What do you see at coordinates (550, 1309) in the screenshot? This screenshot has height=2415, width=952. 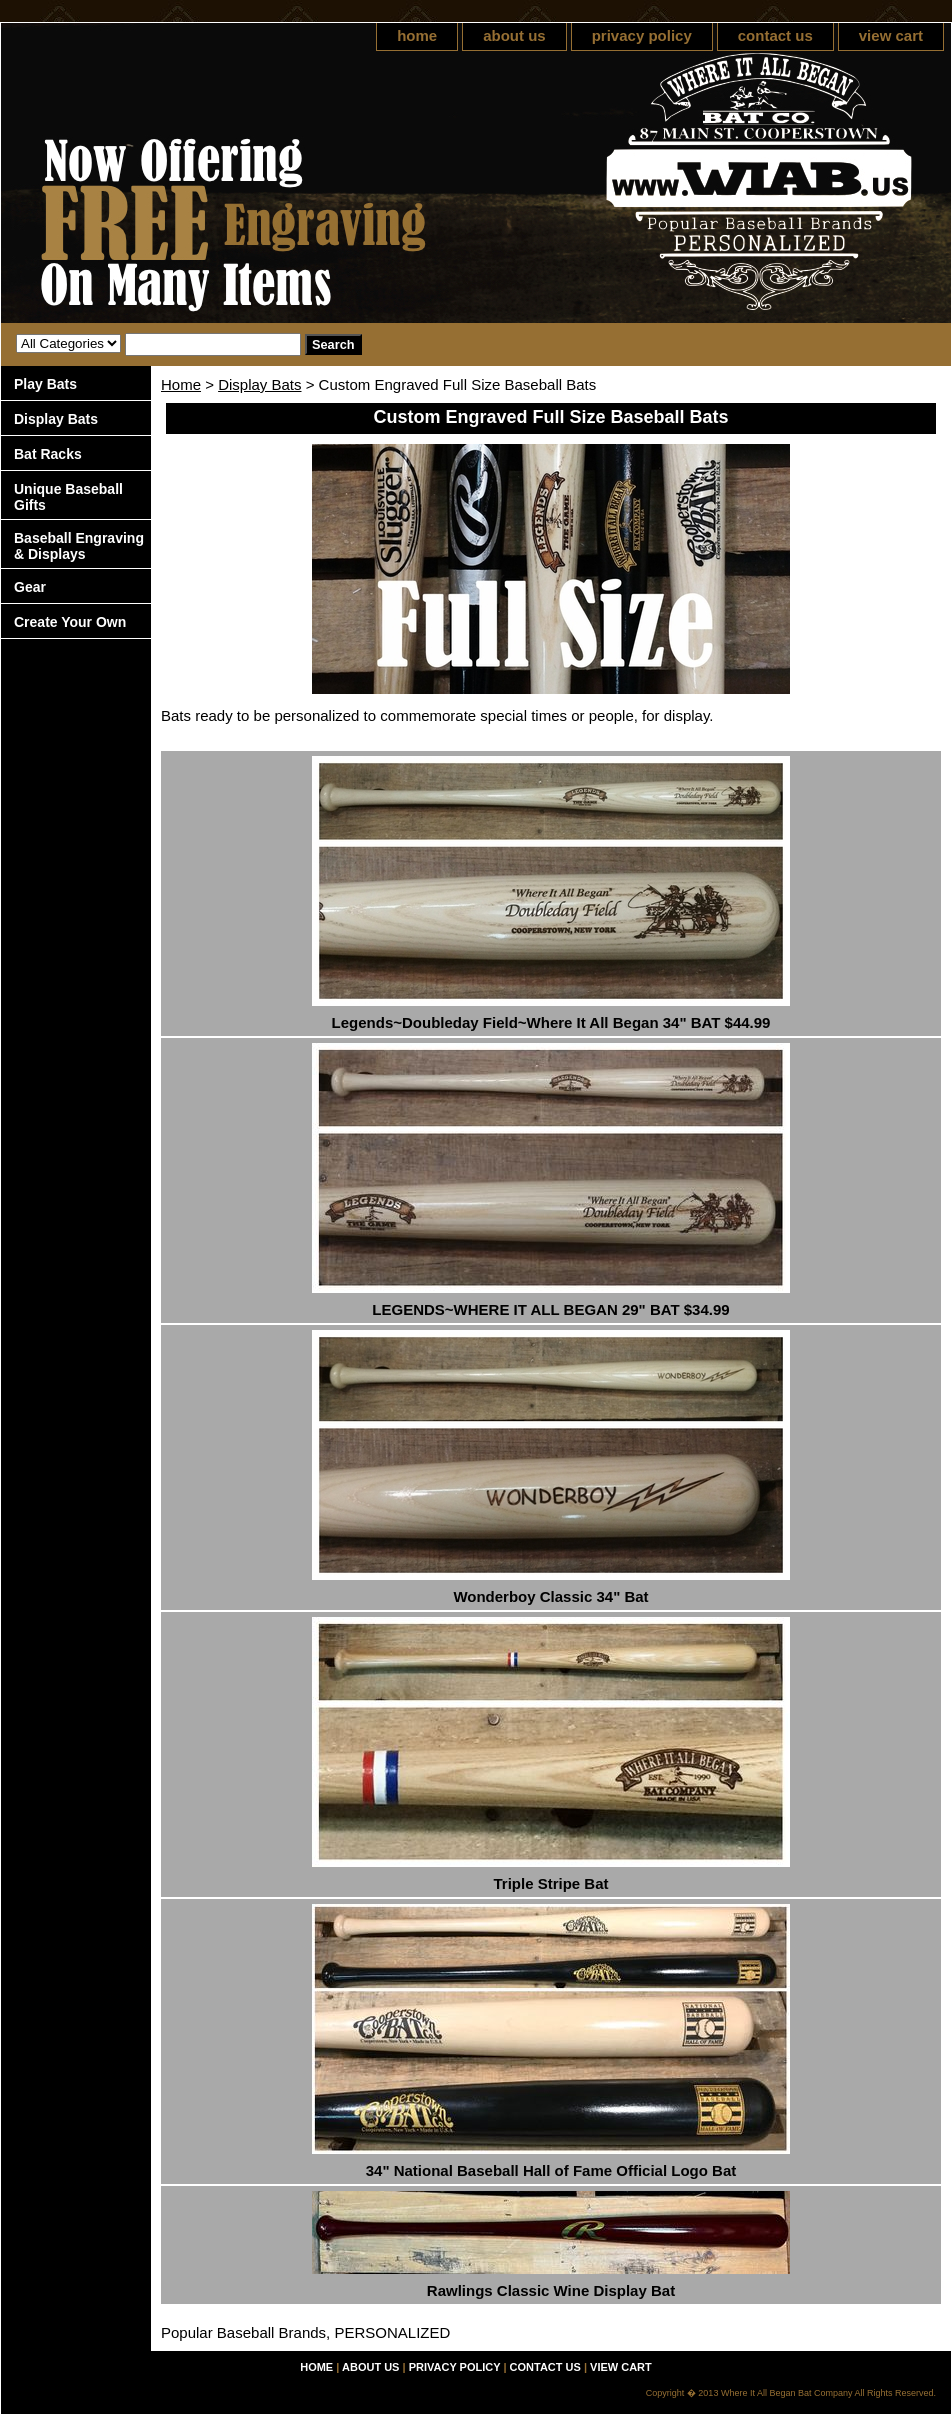 I see `LEGENDS~WHERE IT ALL BEGAN 29" BAT $34.99` at bounding box center [550, 1309].